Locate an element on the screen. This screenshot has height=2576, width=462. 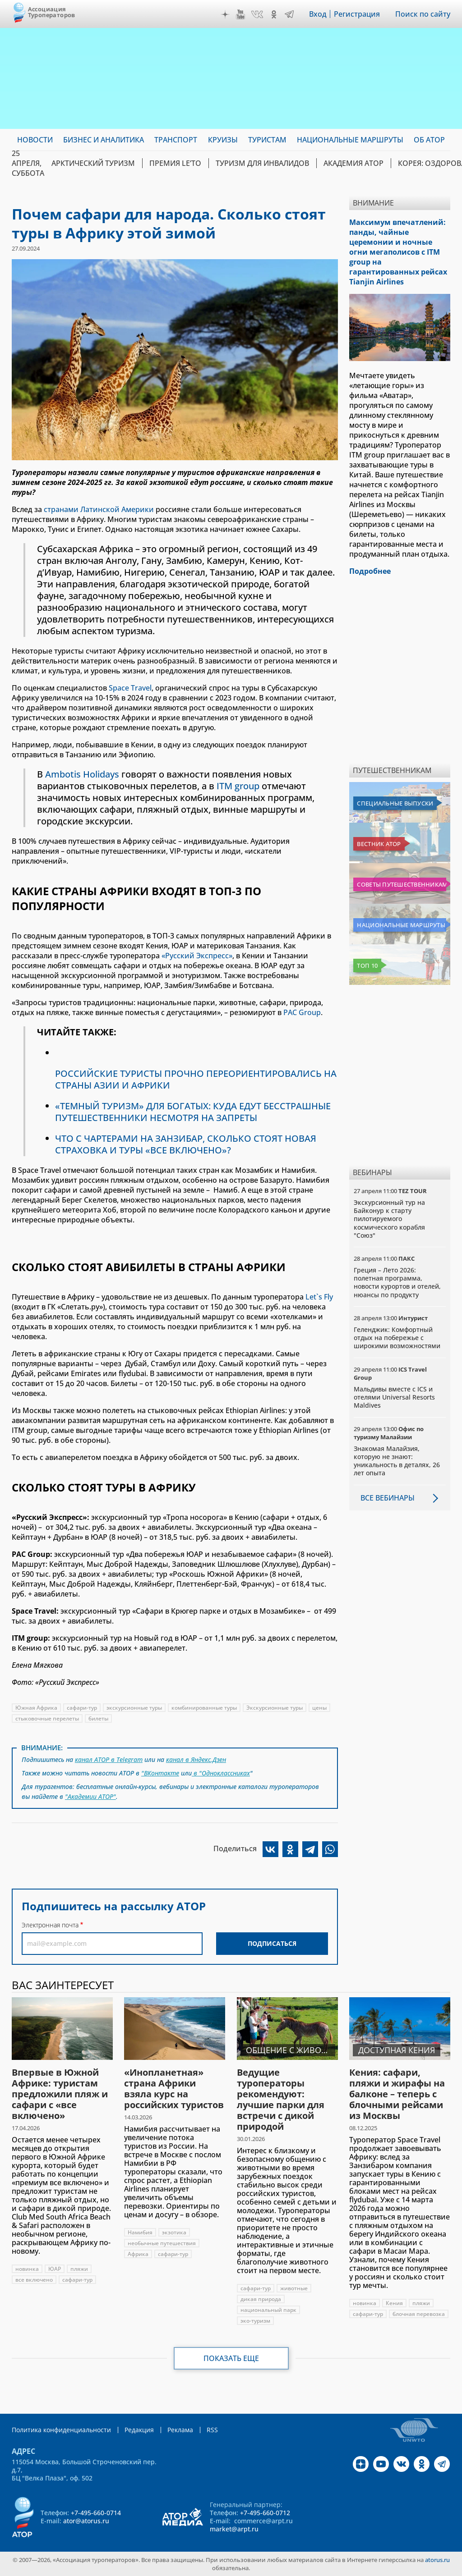
Telegram is located at coordinates (289, 14).